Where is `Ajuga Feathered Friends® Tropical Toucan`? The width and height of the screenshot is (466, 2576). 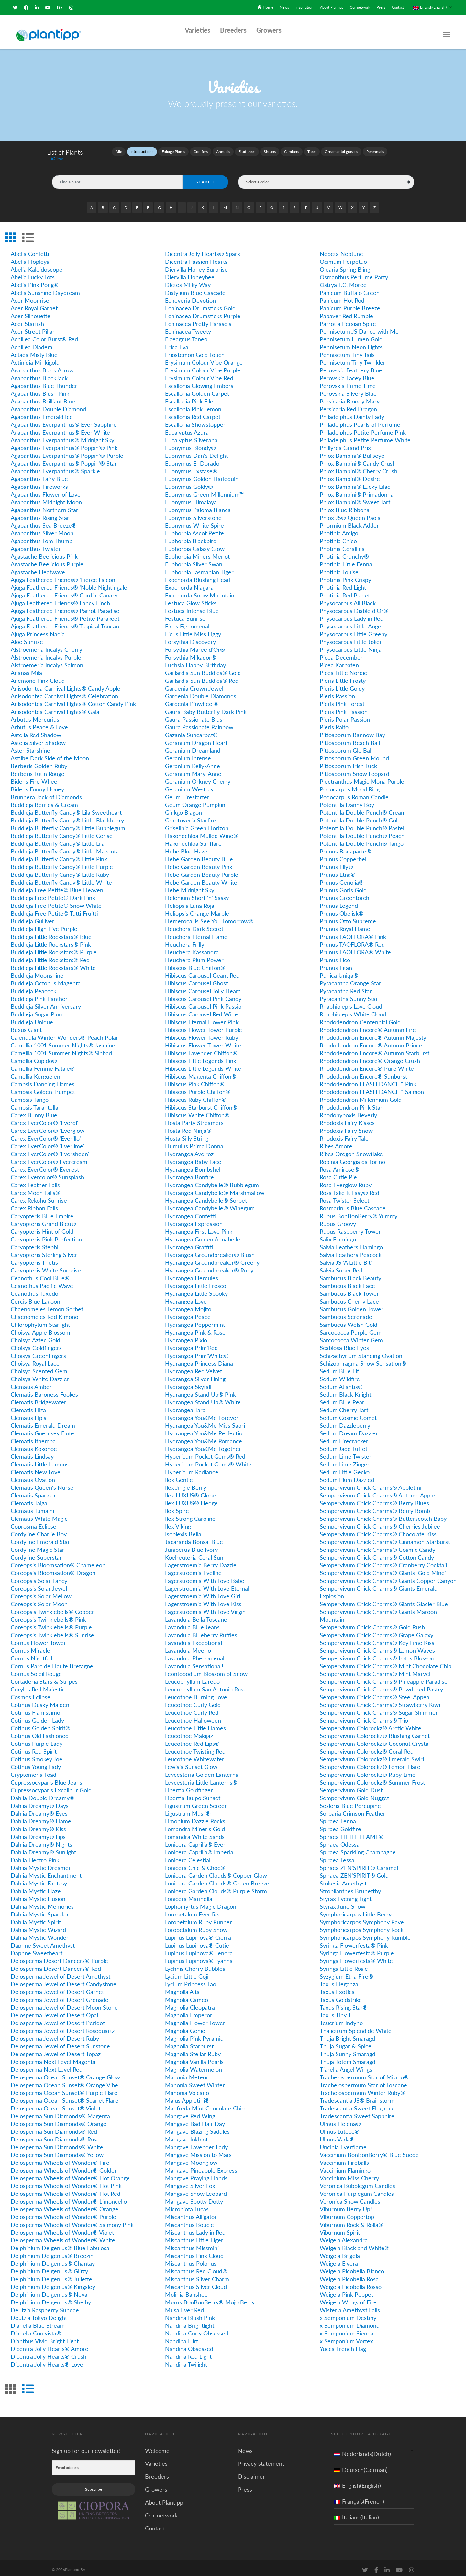
Ajuga Feathered Friends® Tropical Toucan is located at coordinates (65, 622).